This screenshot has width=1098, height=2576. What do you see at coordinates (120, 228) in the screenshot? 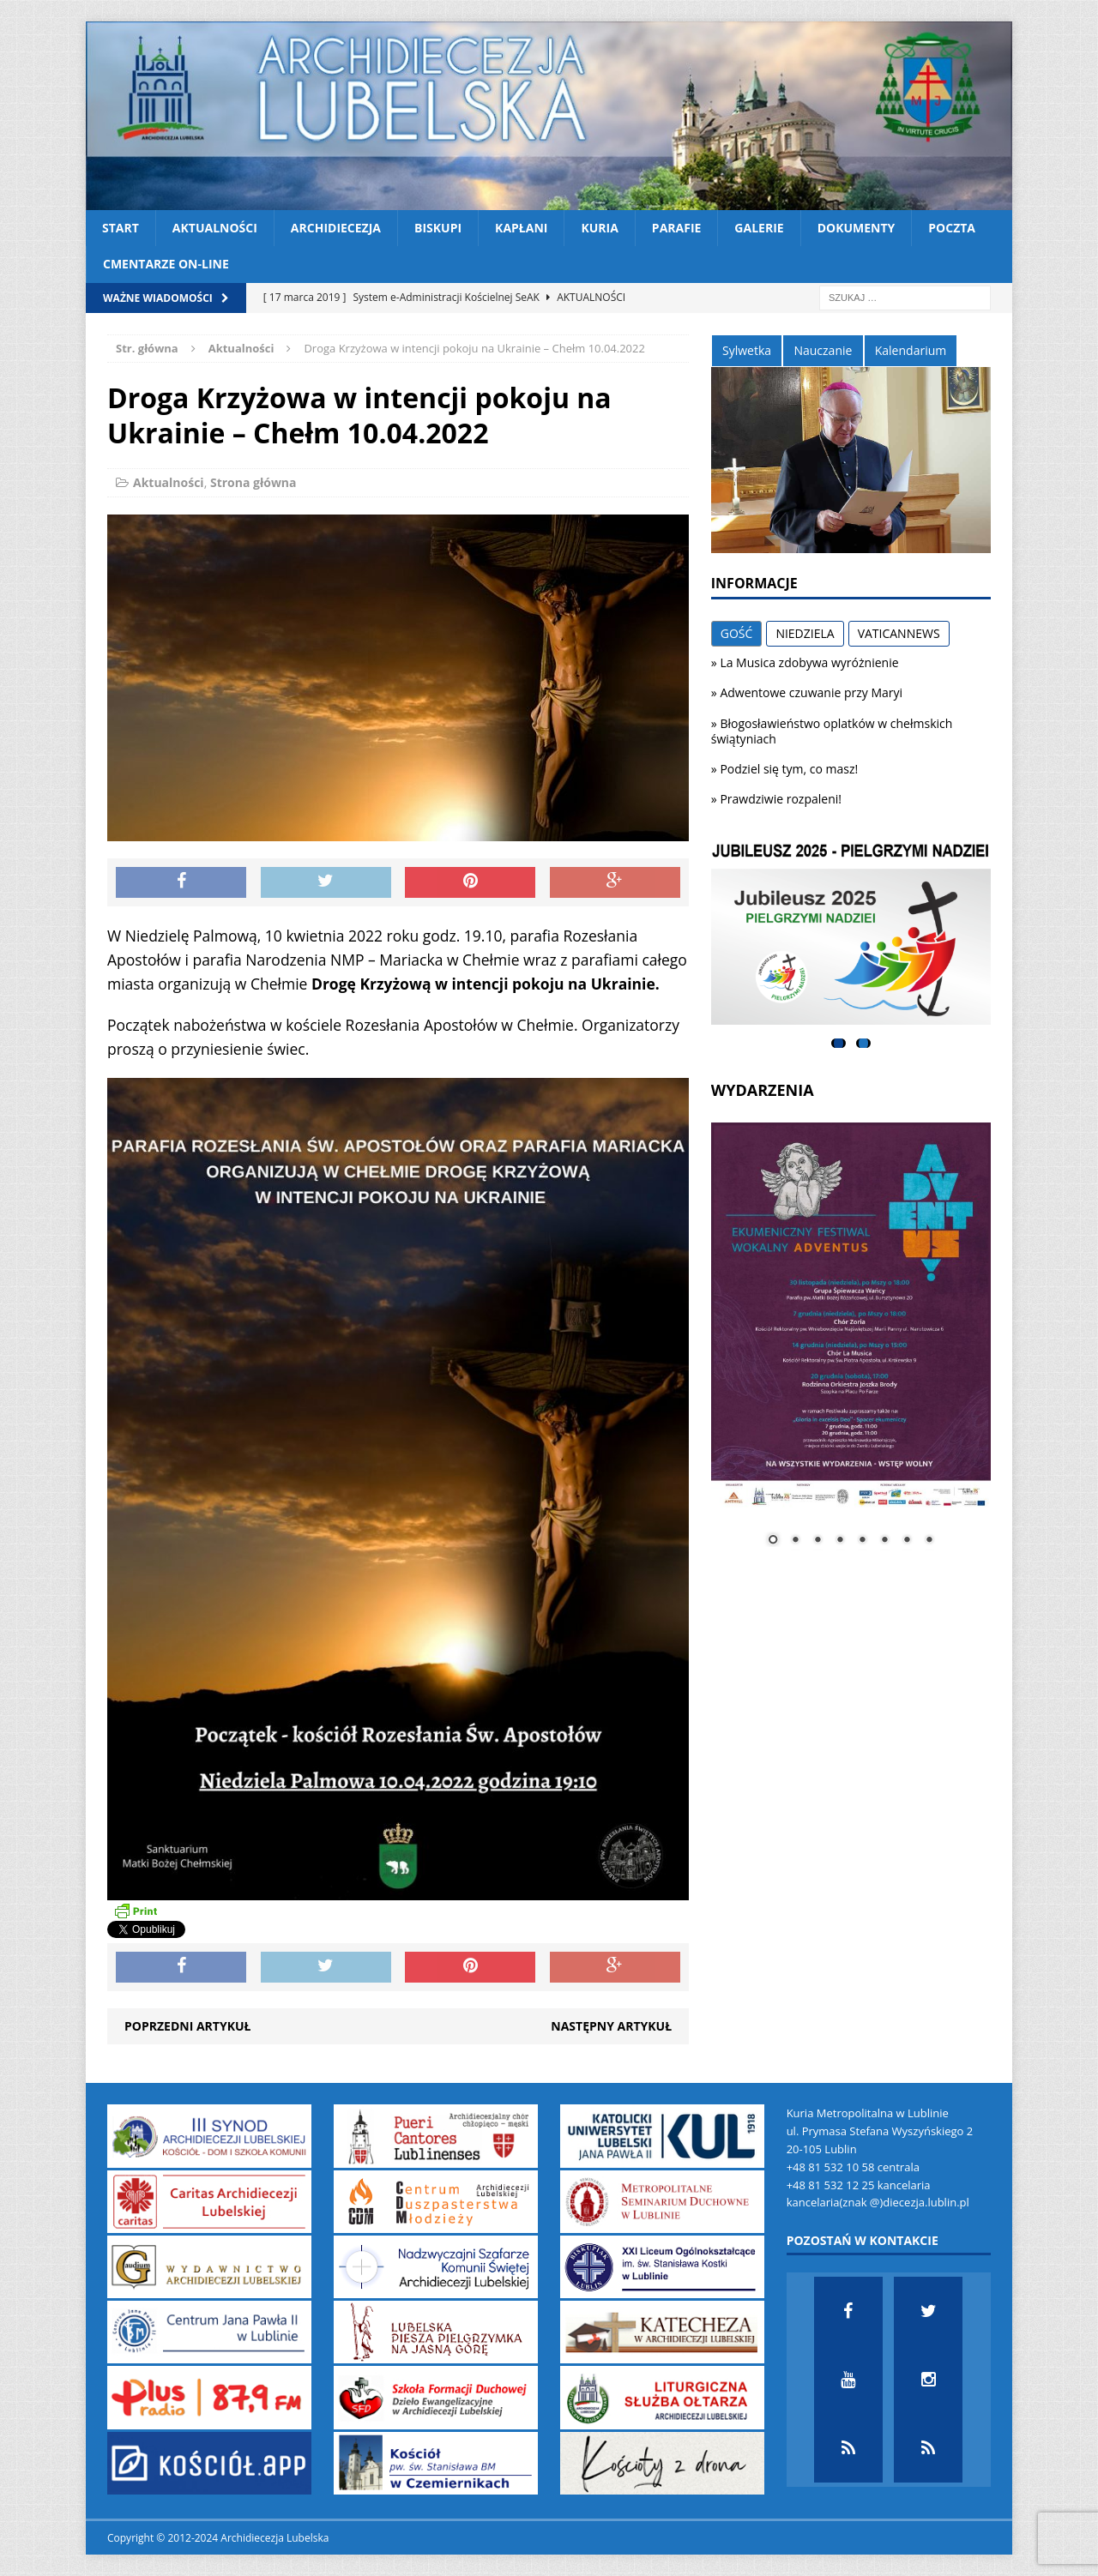
I see `Start` at bounding box center [120, 228].